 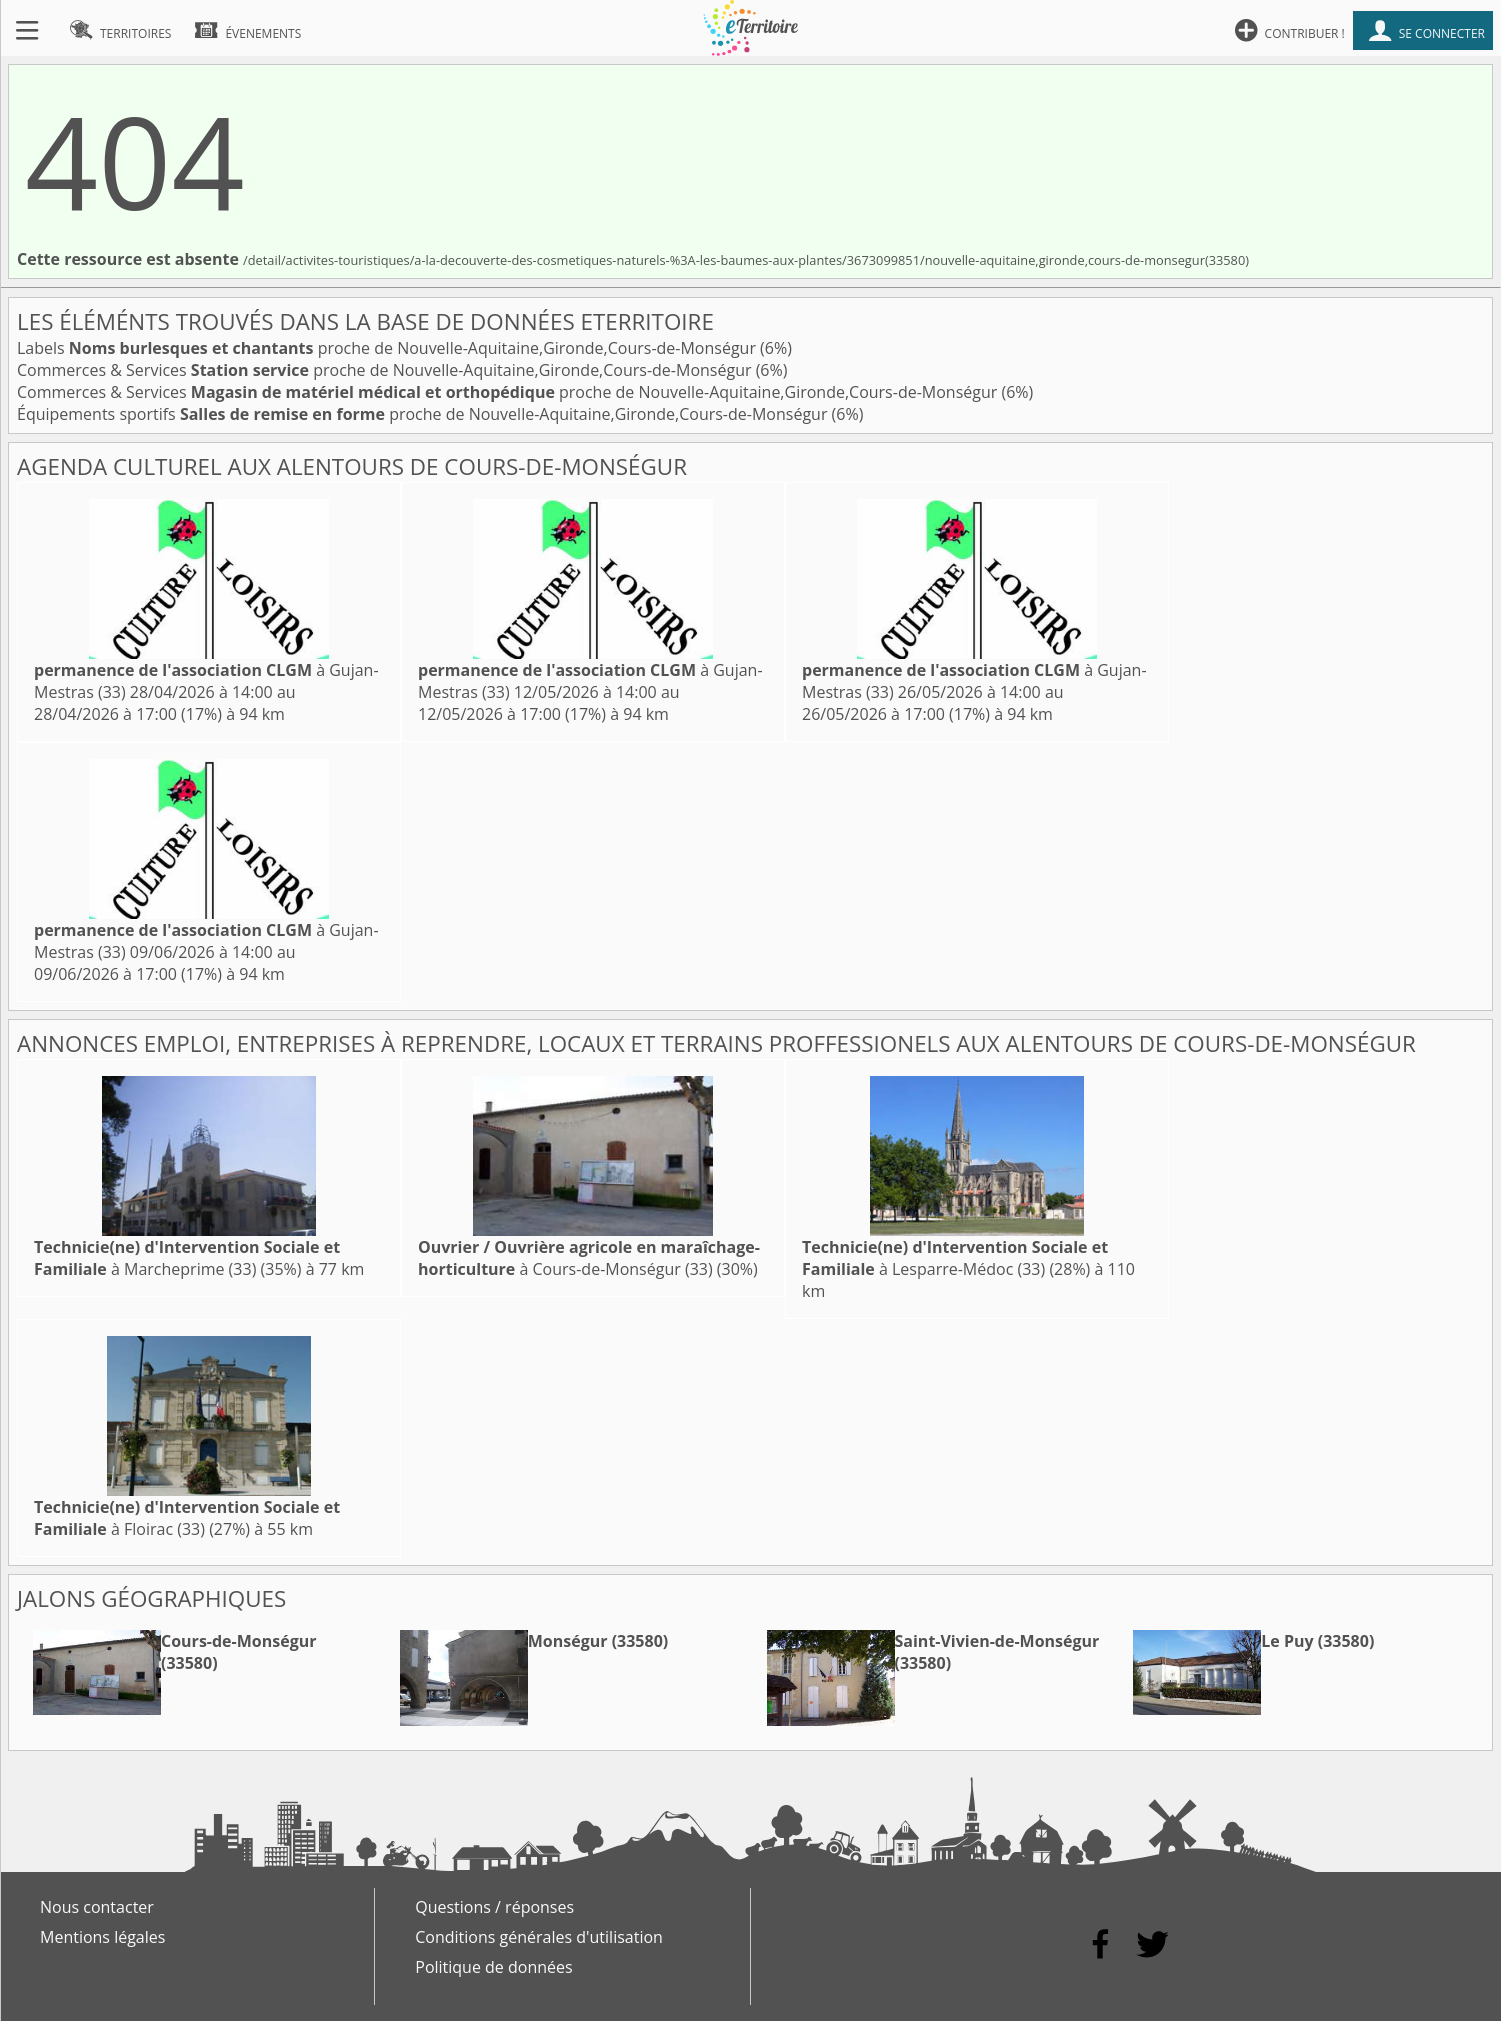 I want to click on à Marcheprime (33), so click(x=187, y=1258).